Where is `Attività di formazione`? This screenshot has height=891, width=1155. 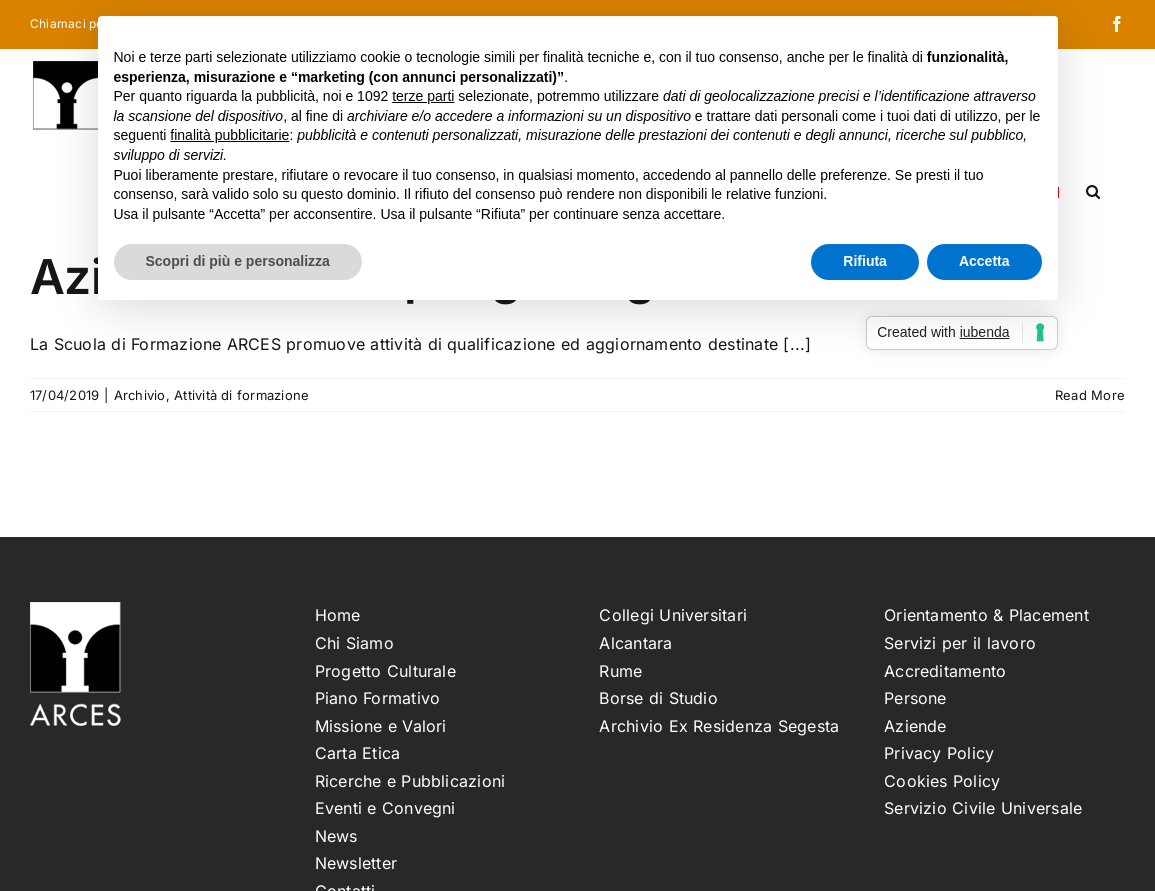
Attività di formazione is located at coordinates (241, 395).